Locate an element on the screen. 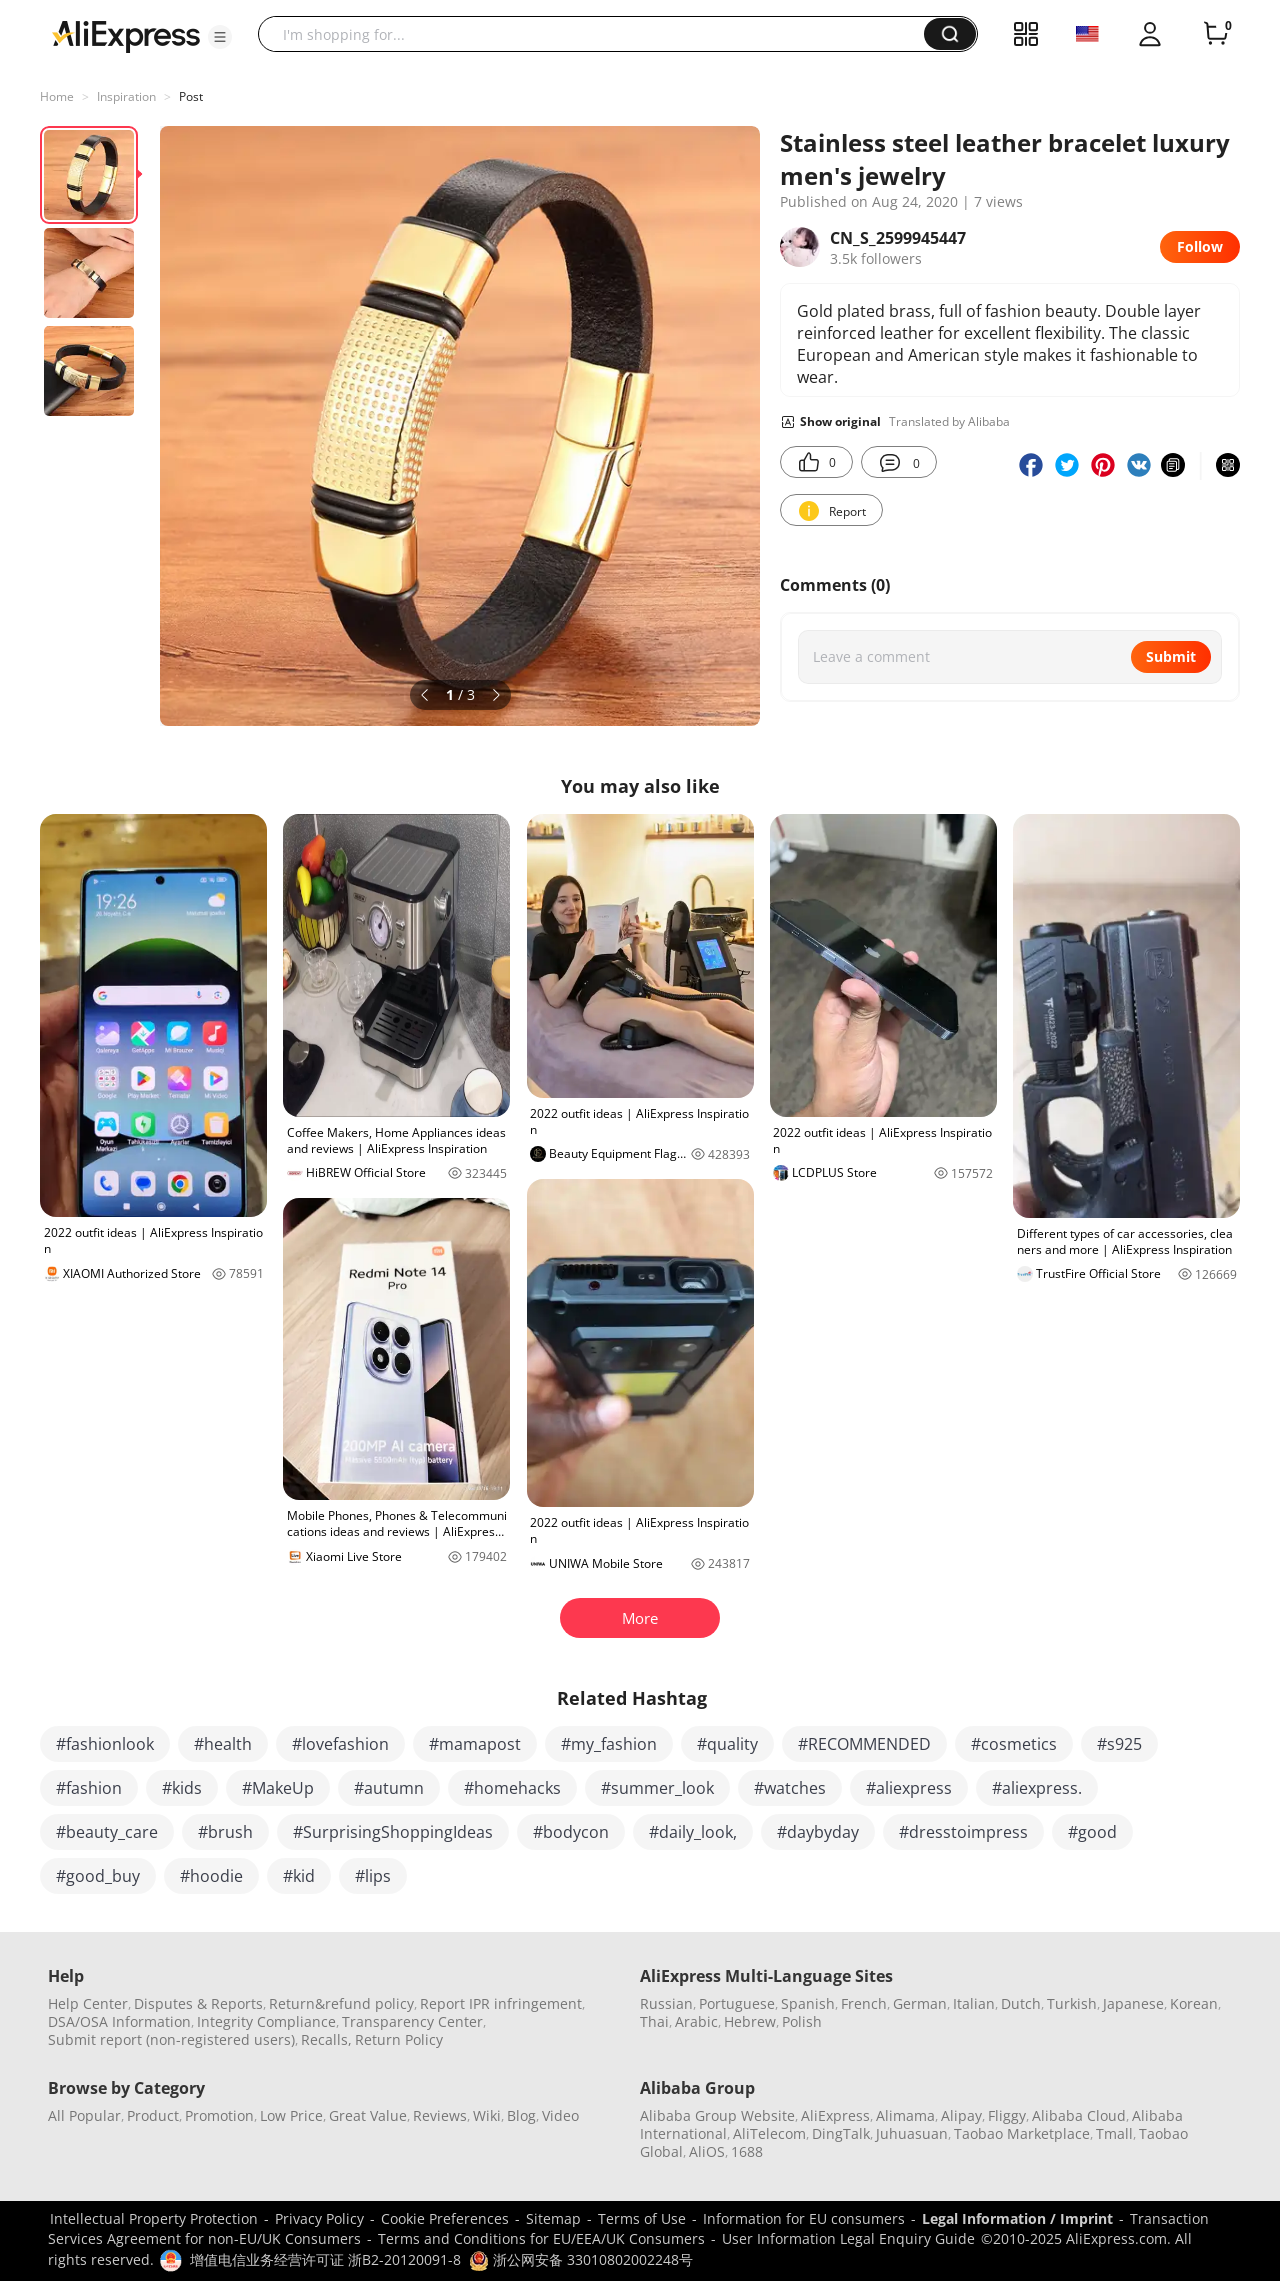  [AliExpress logo] is located at coordinates (126, 35).